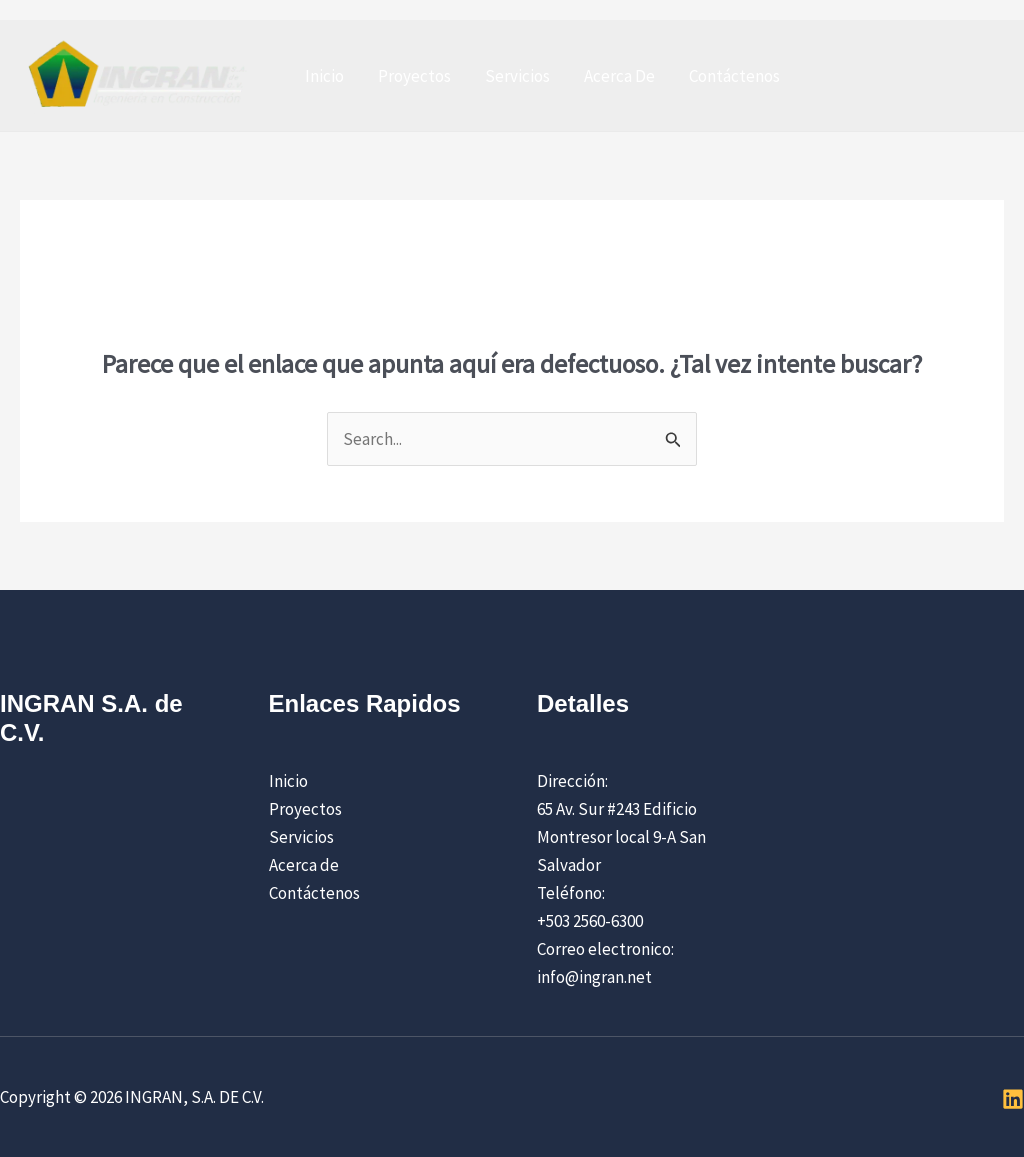  What do you see at coordinates (734, 76) in the screenshot?
I see `Contáctenos` at bounding box center [734, 76].